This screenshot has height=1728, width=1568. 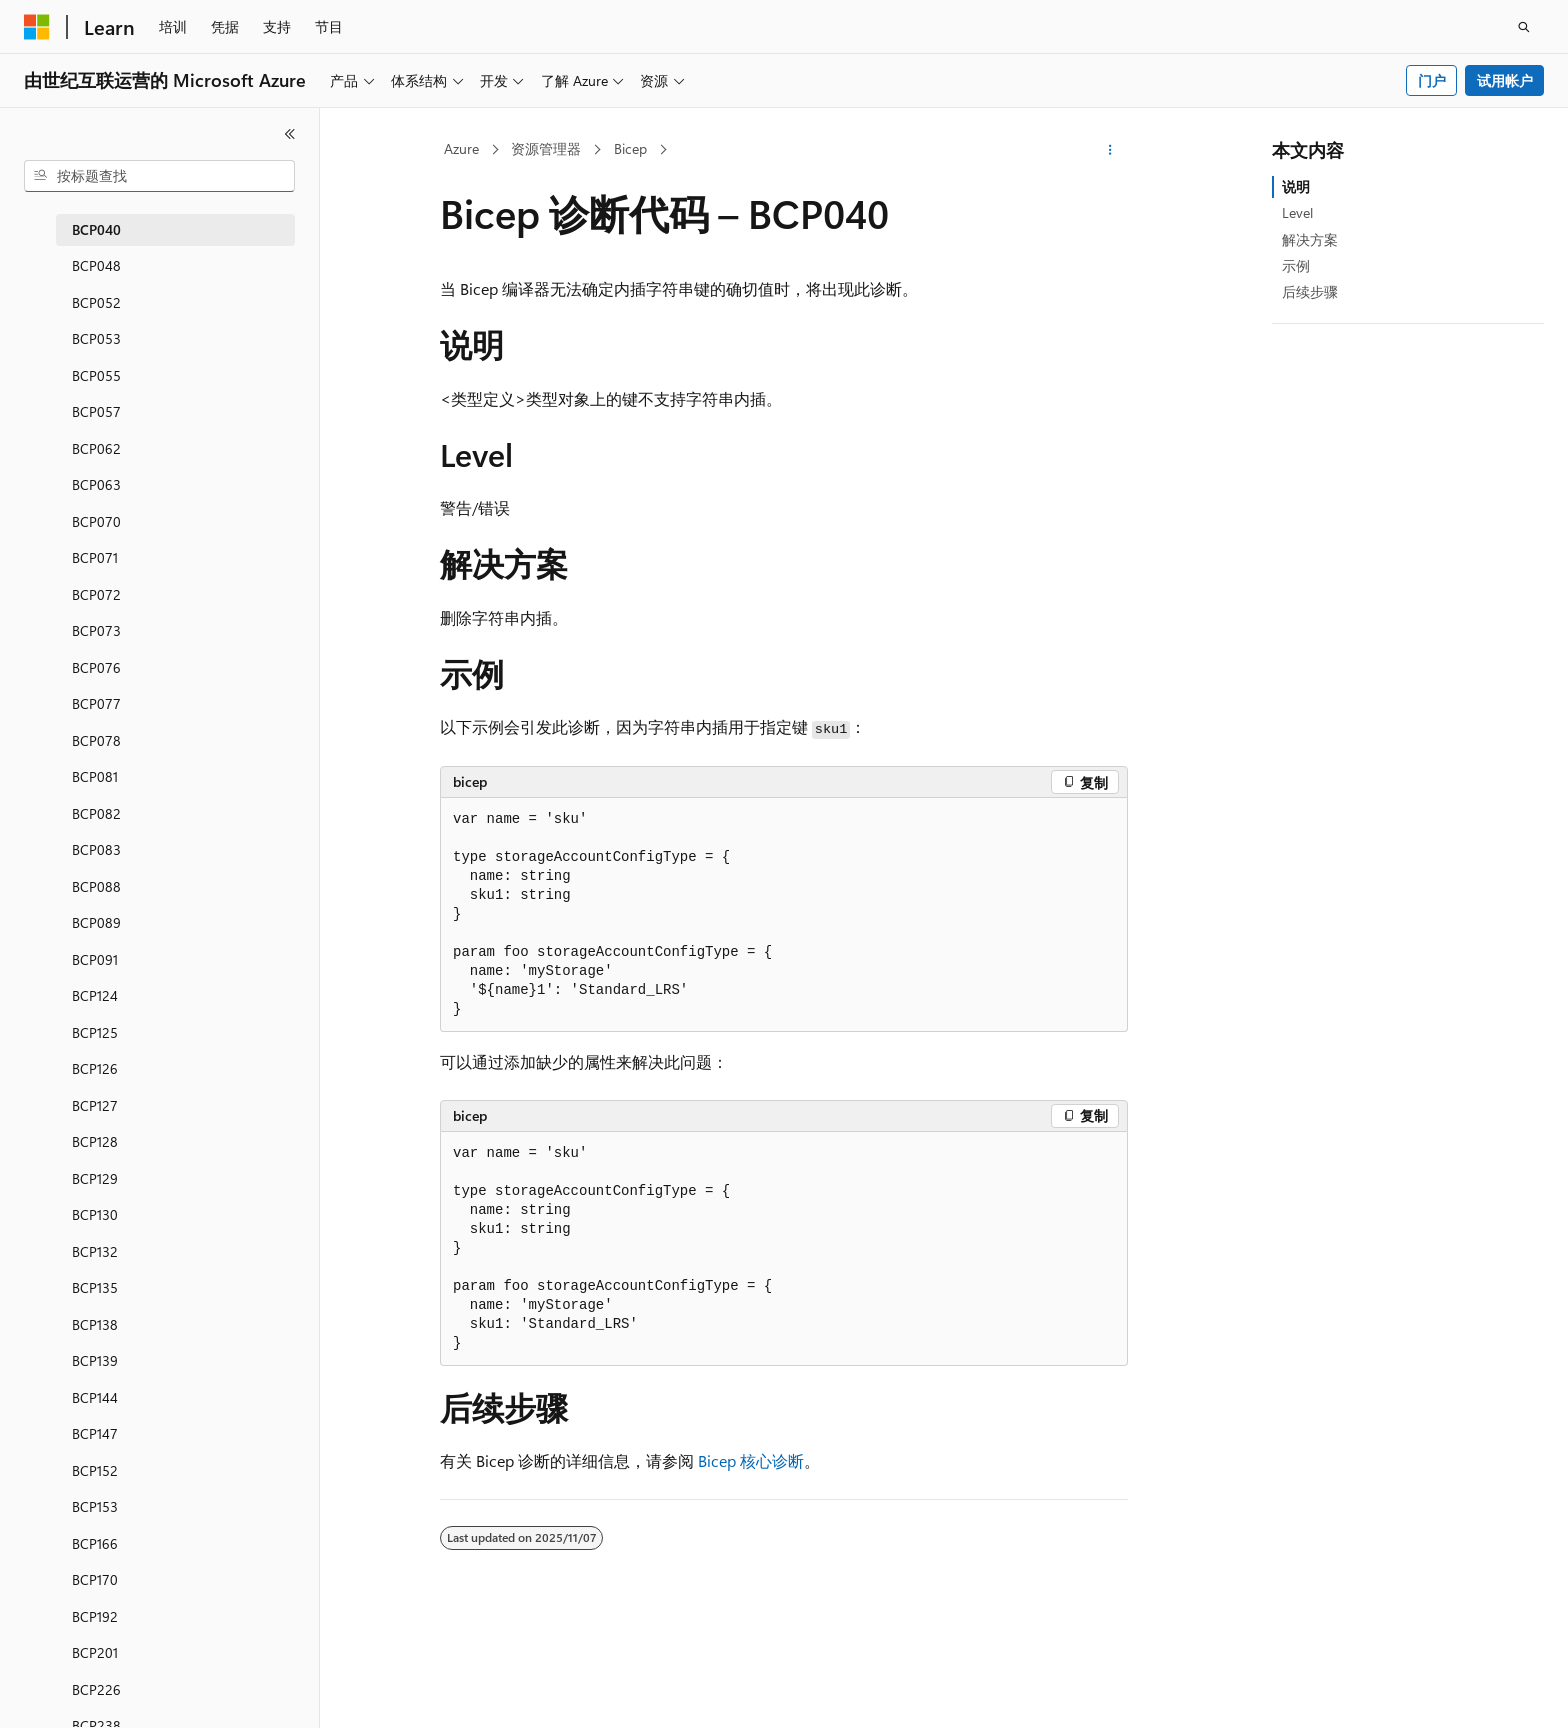 I want to click on BCP078 [treeitem], so click(x=96, y=740).